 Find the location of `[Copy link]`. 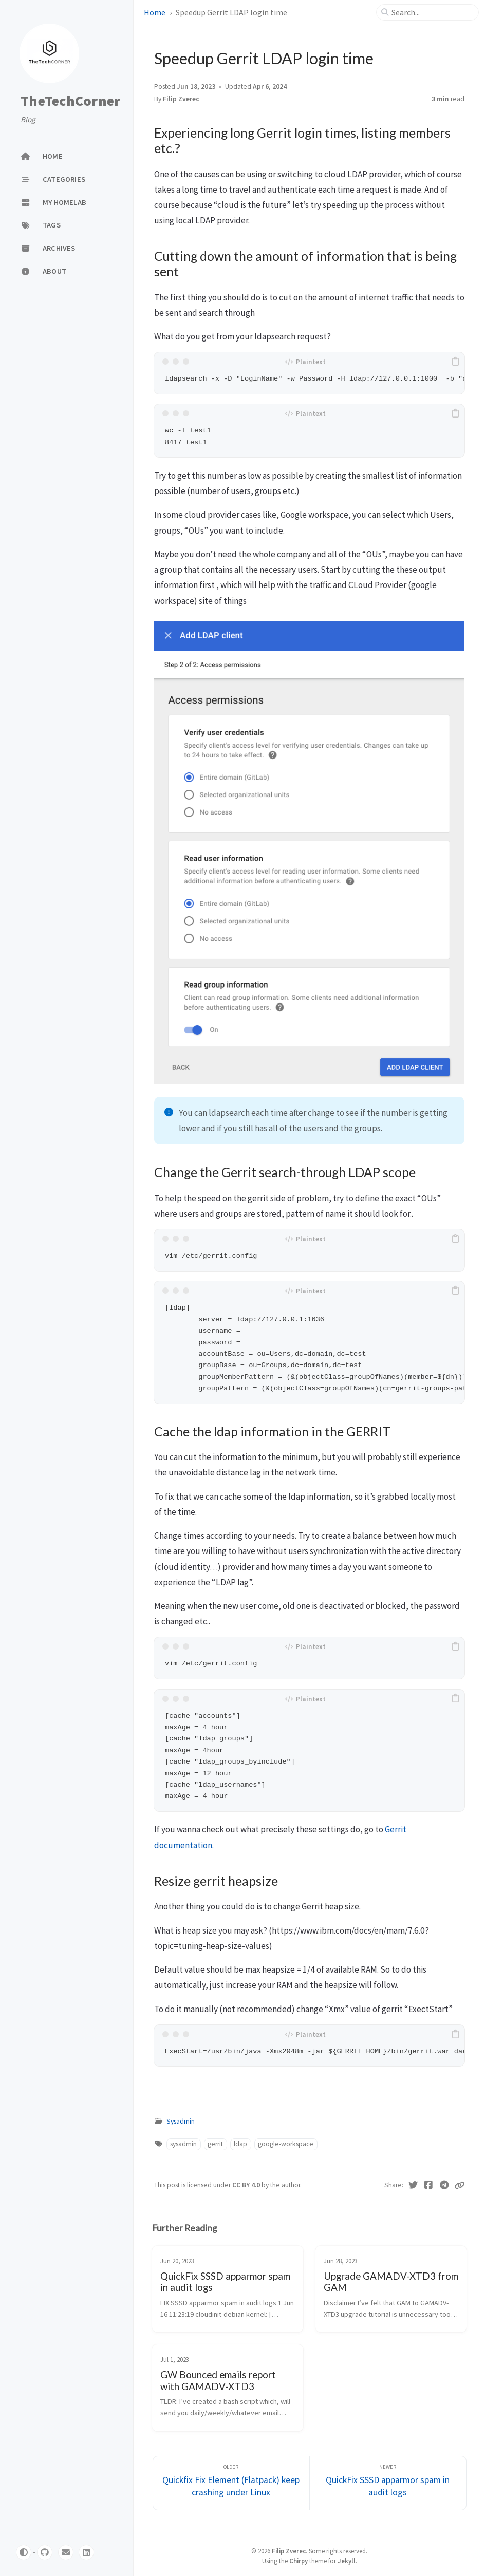

[Copy link] is located at coordinates (459, 2185).